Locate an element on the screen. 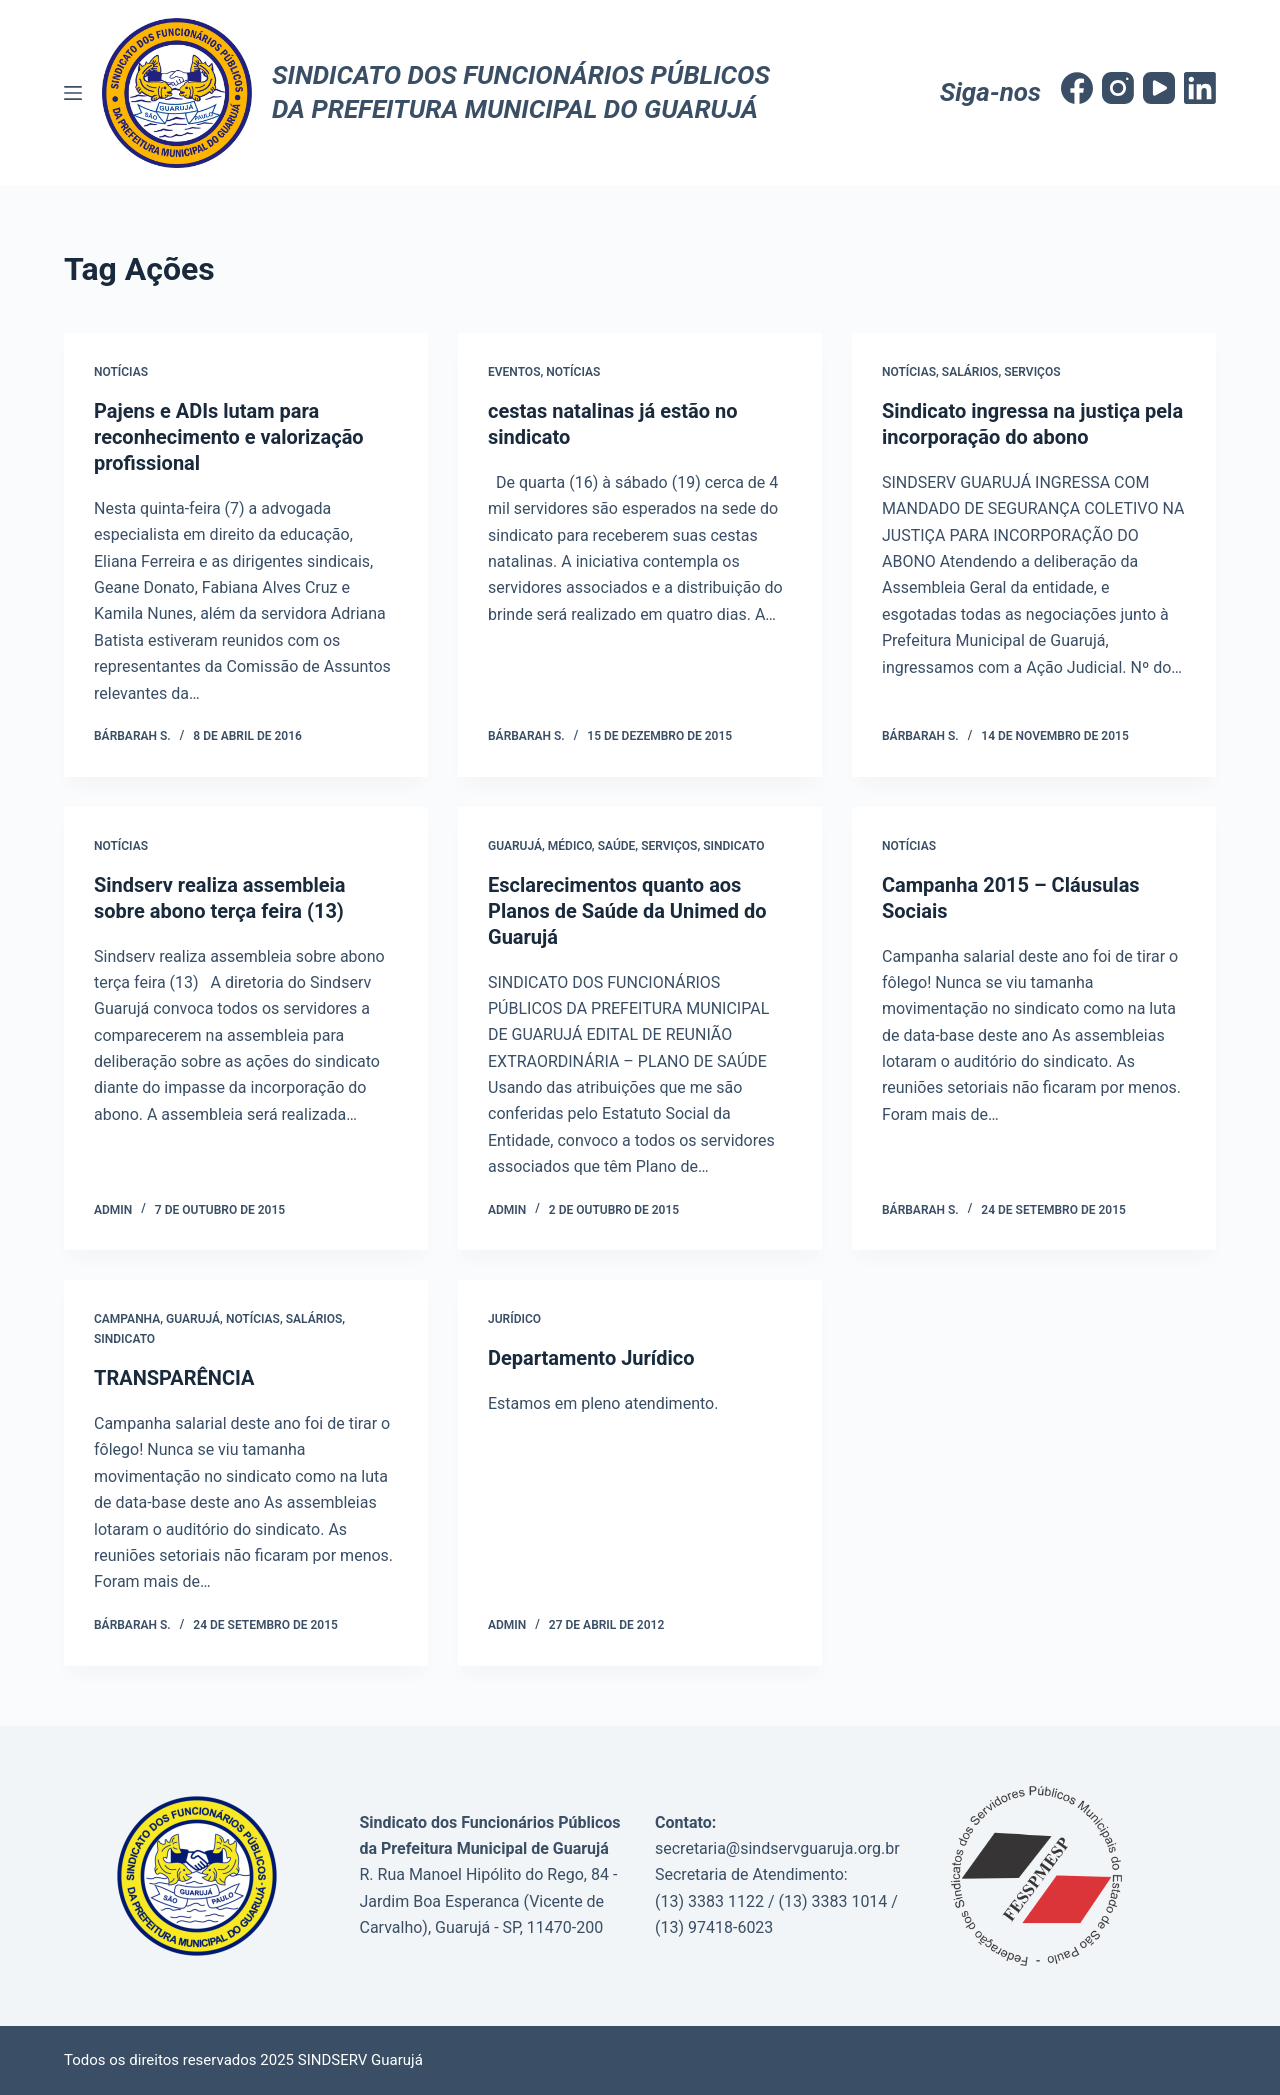 The image size is (1280, 2095). Eventos is located at coordinates (514, 372).